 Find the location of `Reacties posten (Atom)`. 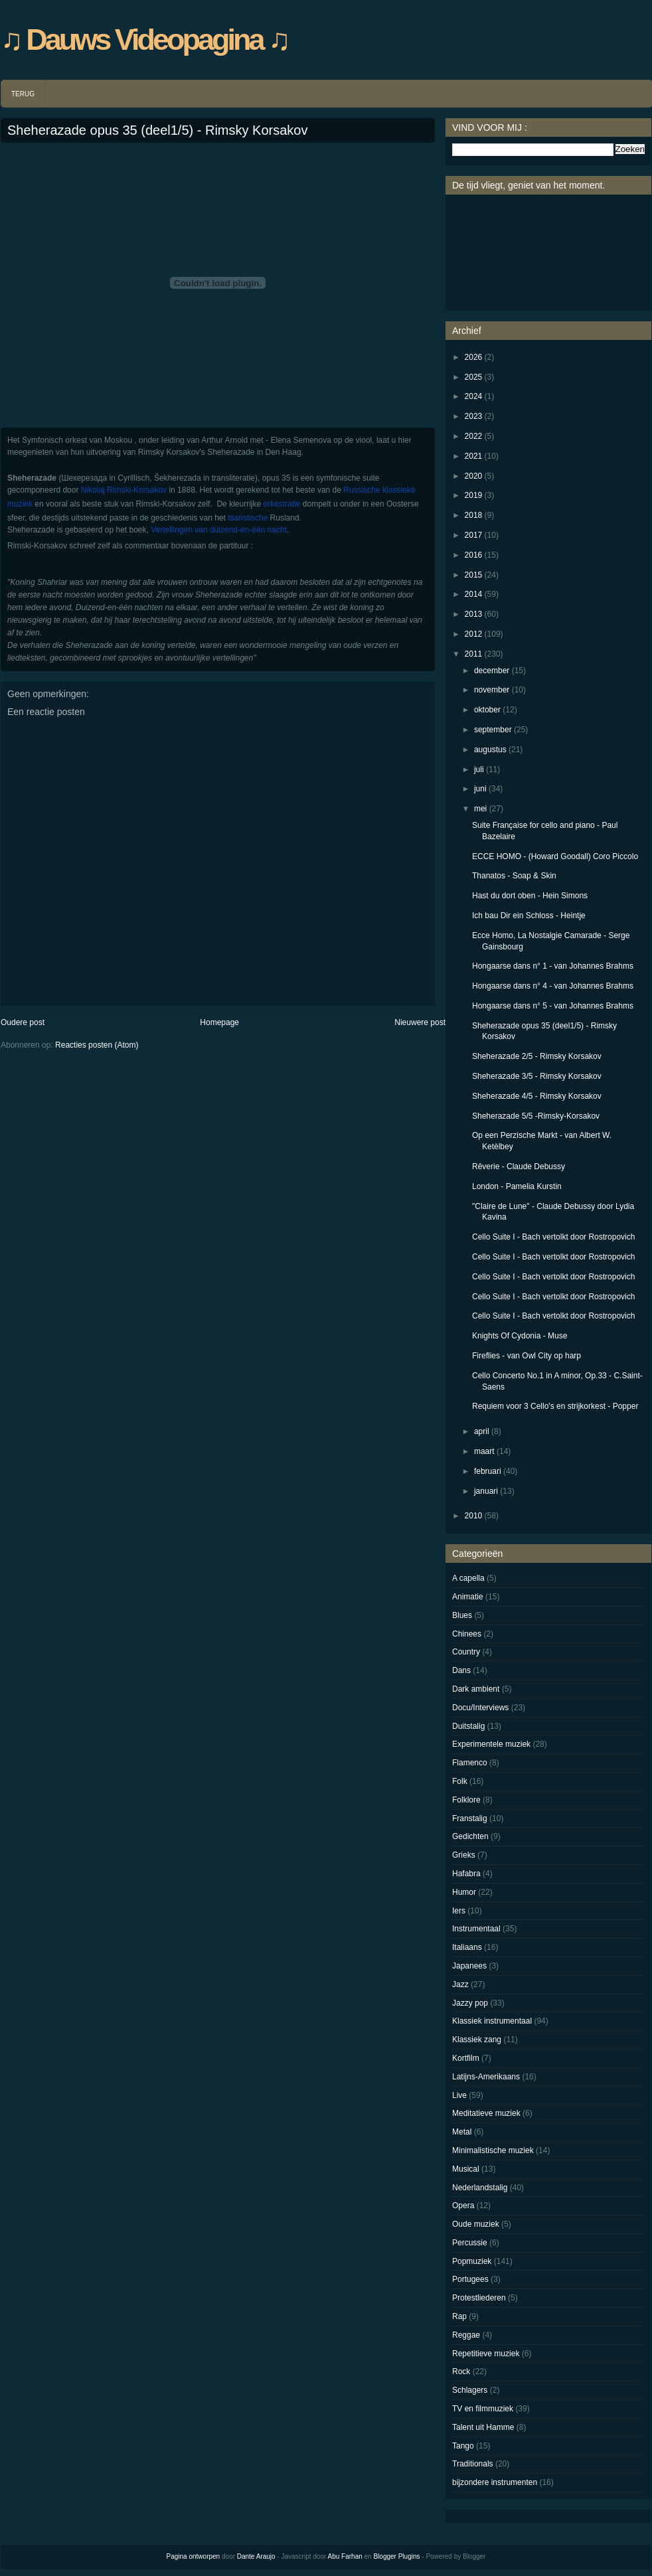

Reacties posten (Atom) is located at coordinates (96, 1045).